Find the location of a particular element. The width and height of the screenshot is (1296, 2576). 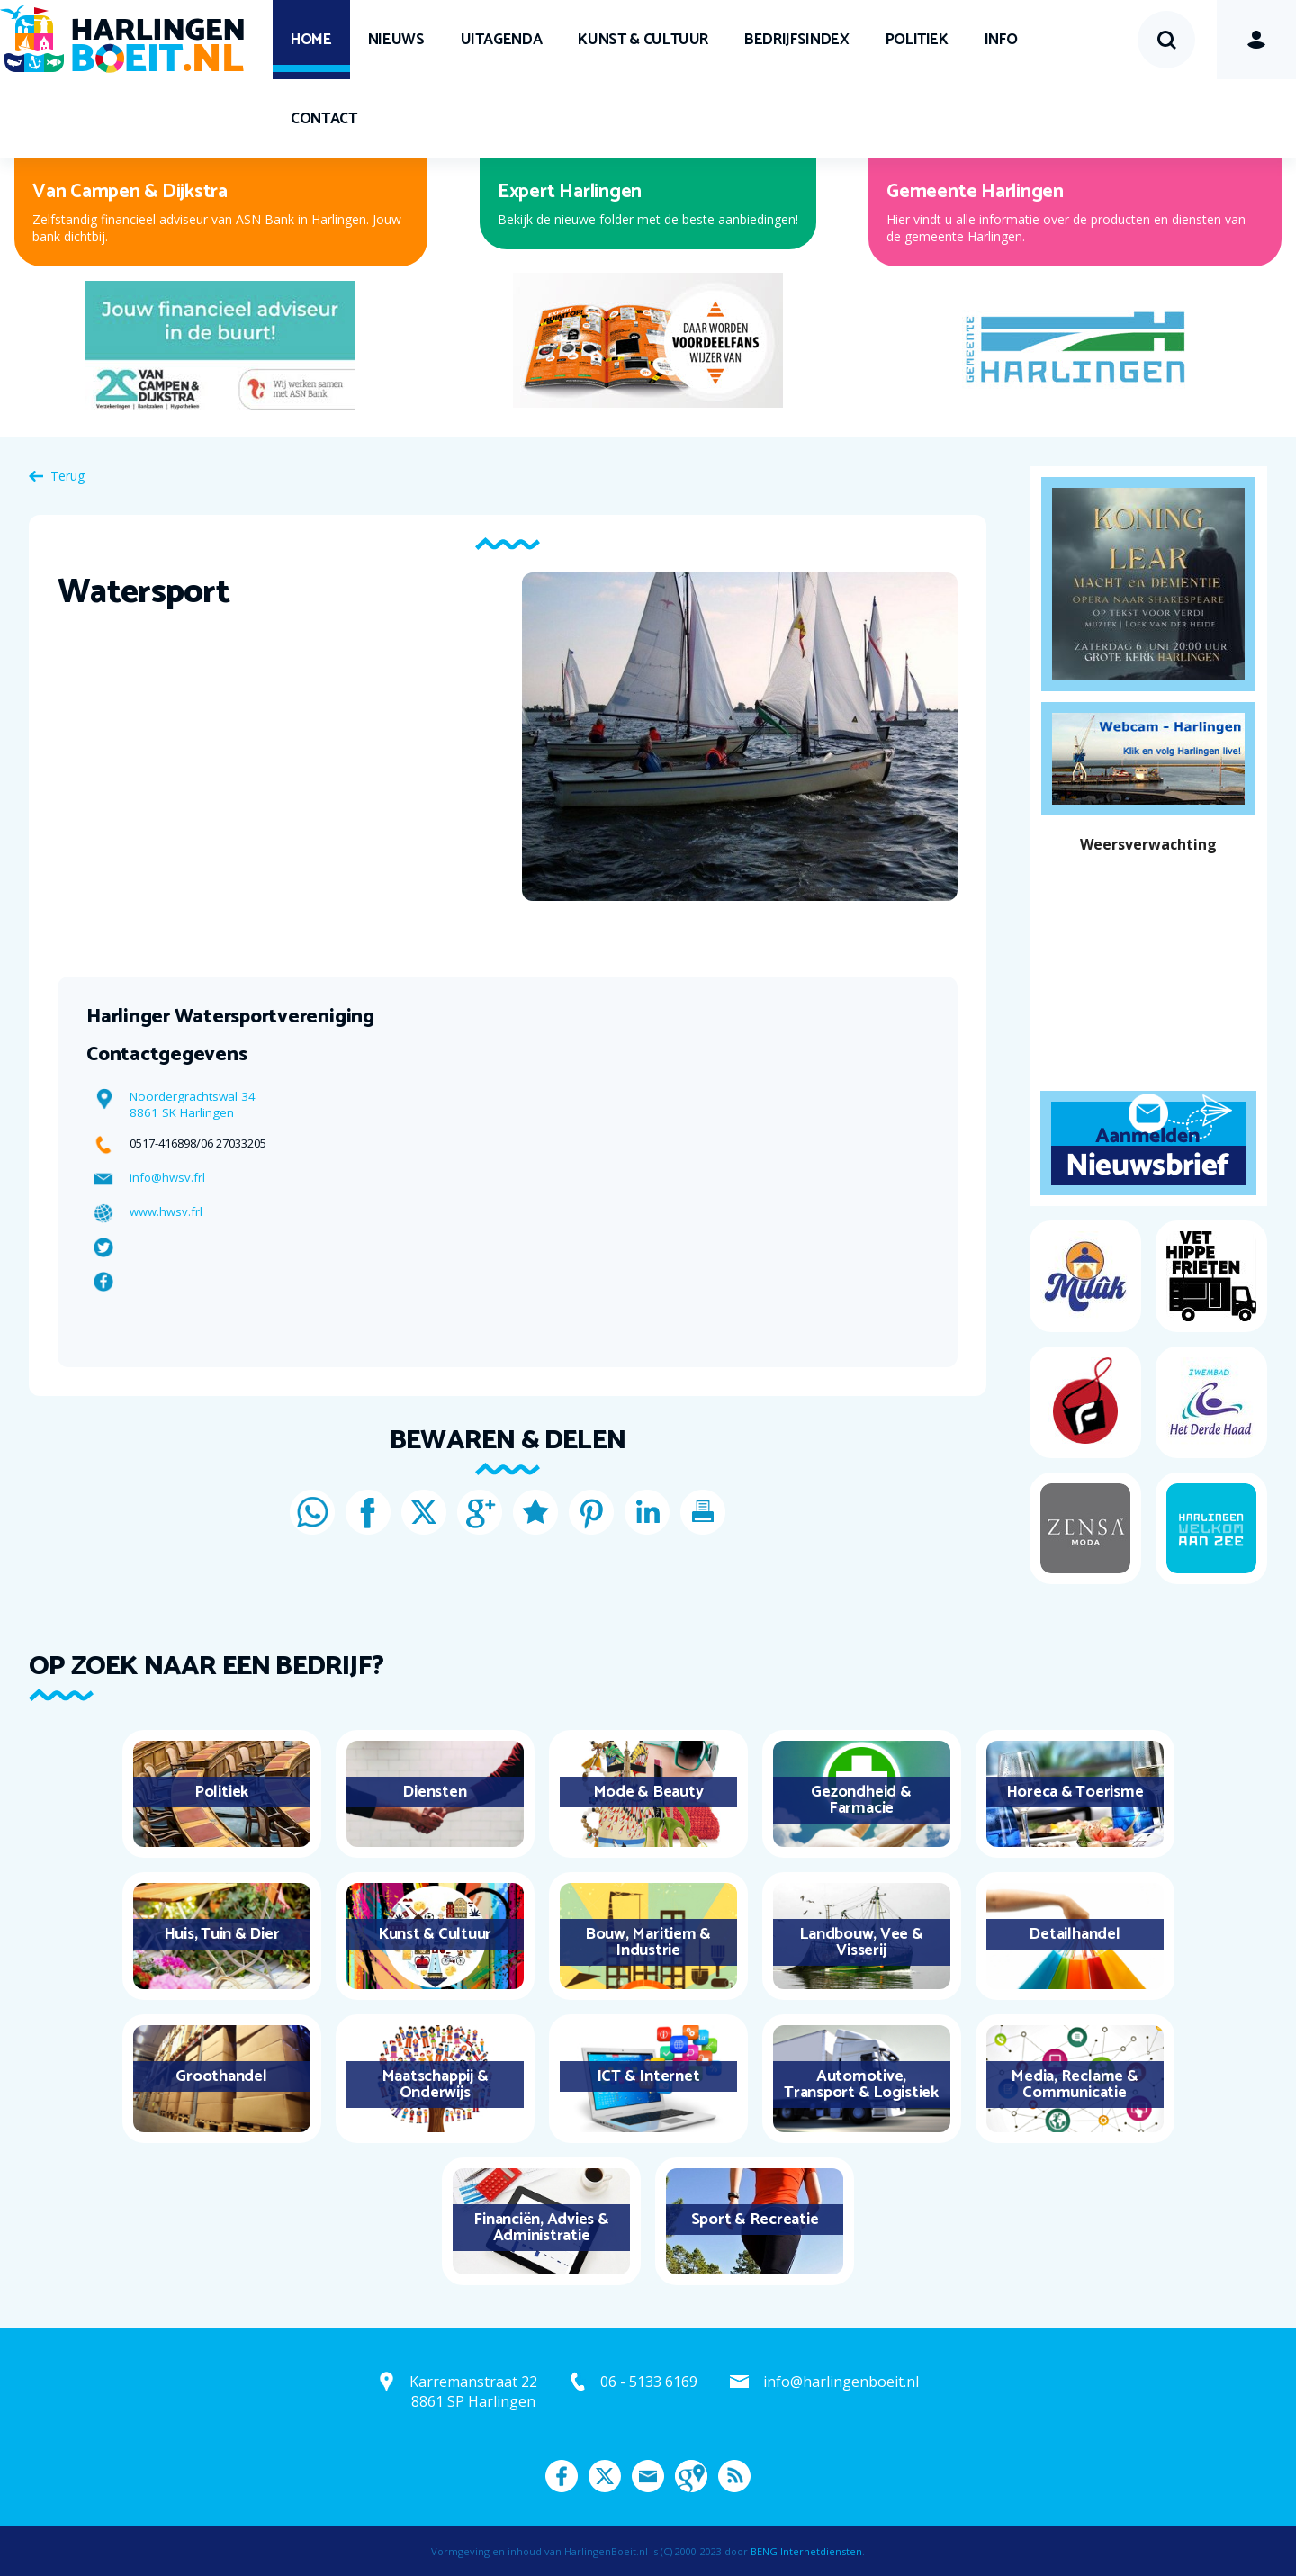

BENG Internetdiensten is located at coordinates (806, 2551).